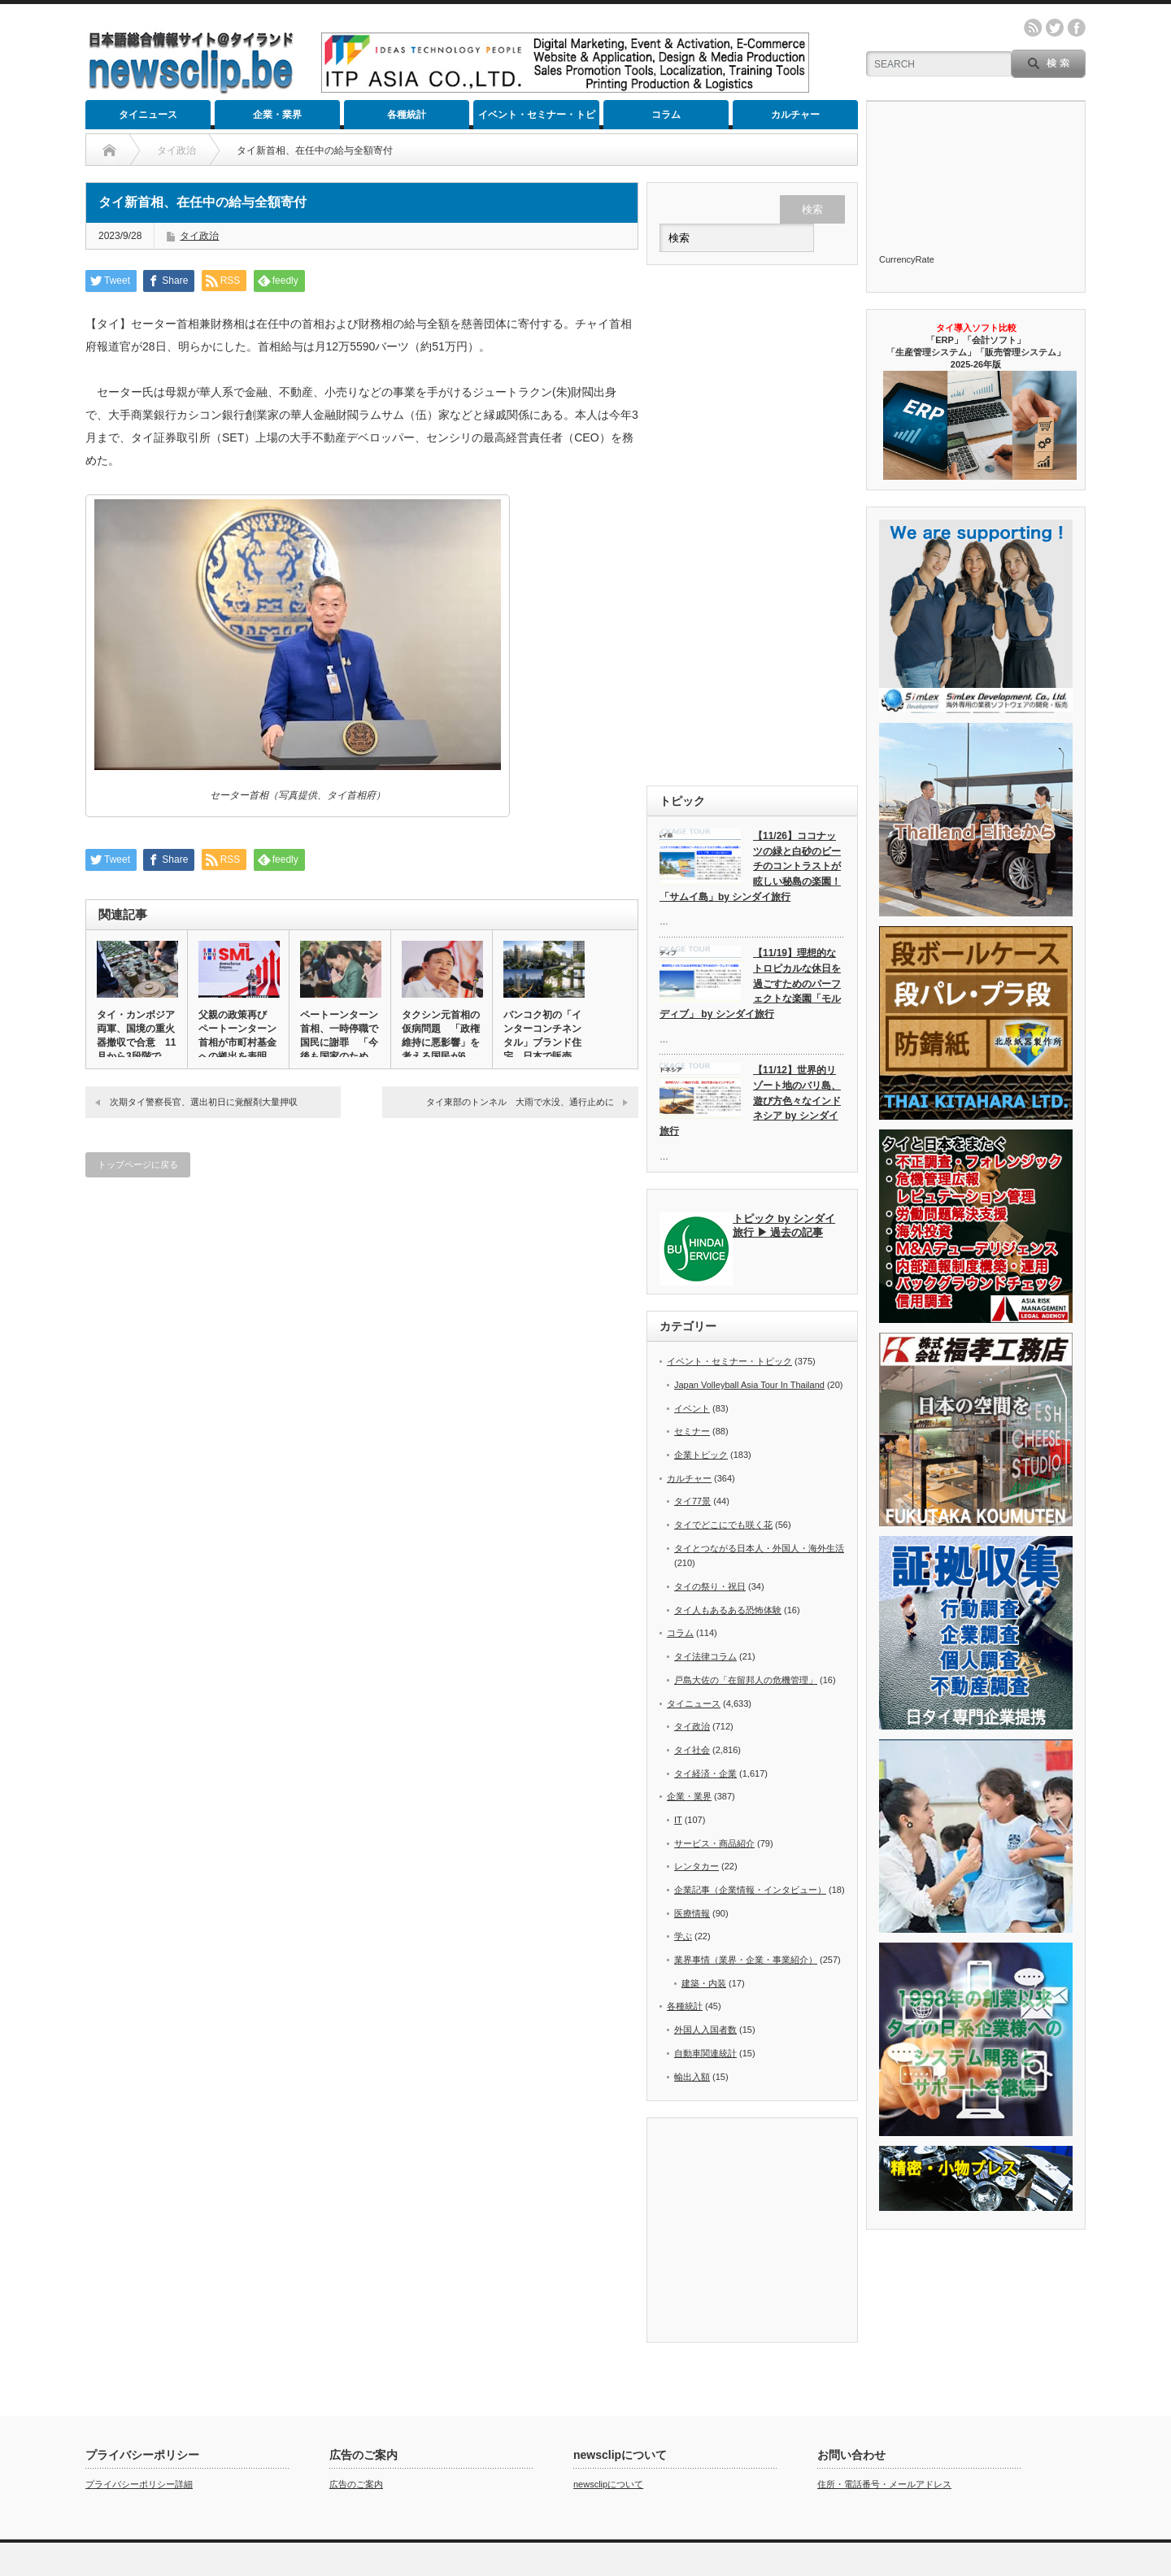  Describe the element at coordinates (714, 1843) in the screenshot. I see `サービス・商品紹介` at that location.